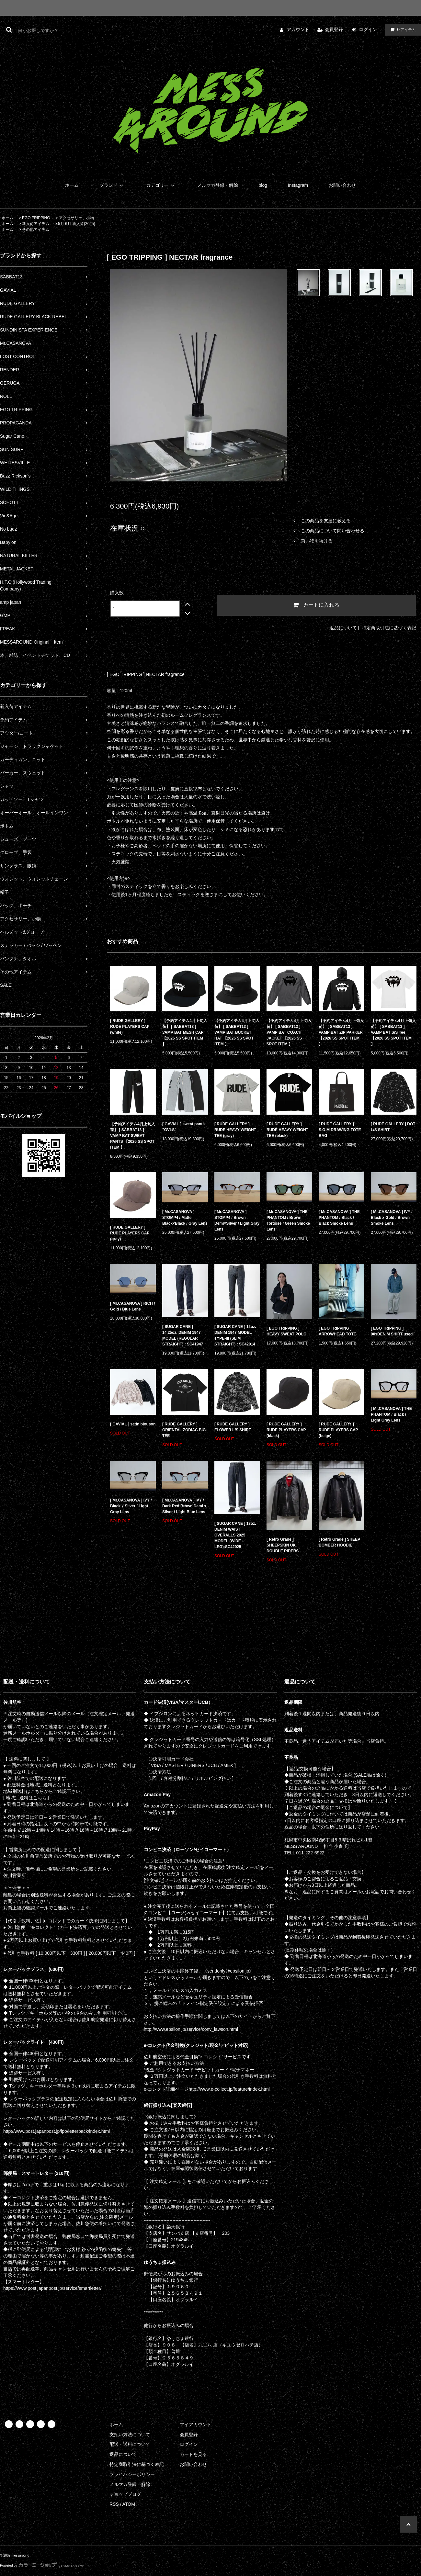 Image resolution: width=421 pixels, height=2576 pixels. What do you see at coordinates (184, 1032) in the screenshot?
I see `【予約アイテム4月上旬入荷】 [ SABBAT13 ] VAMP BAT MESH CAP 【2026 SS SPOT ITEM 】` at bounding box center [184, 1032].